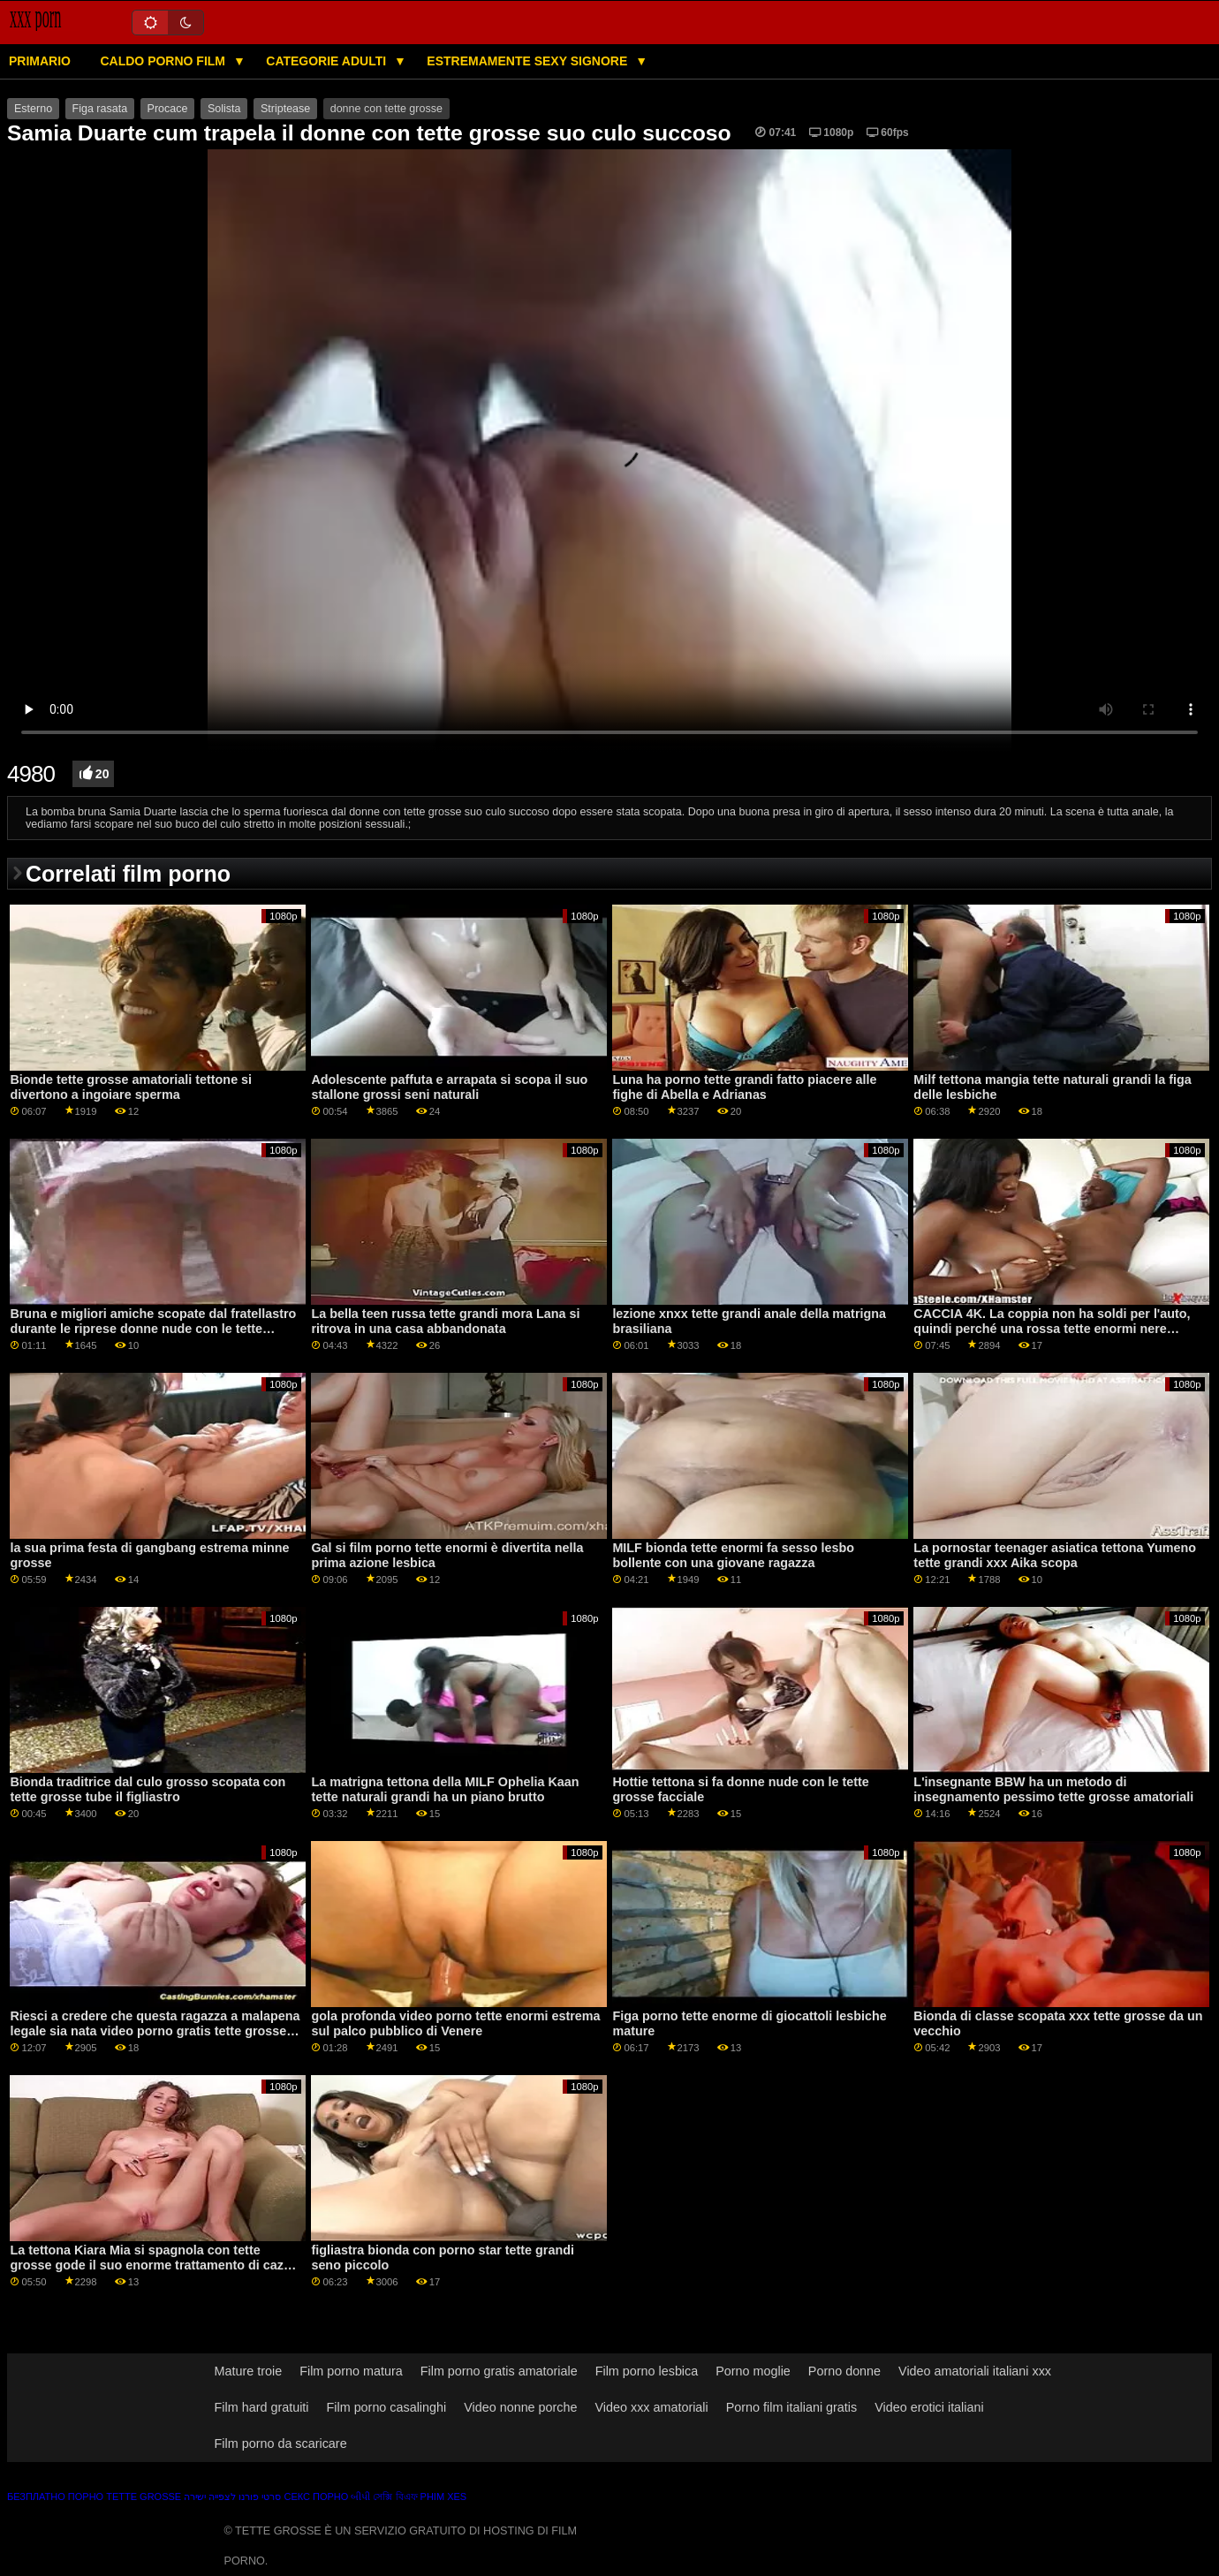  What do you see at coordinates (791, 2407) in the screenshot?
I see `Porno film italiani gratis` at bounding box center [791, 2407].